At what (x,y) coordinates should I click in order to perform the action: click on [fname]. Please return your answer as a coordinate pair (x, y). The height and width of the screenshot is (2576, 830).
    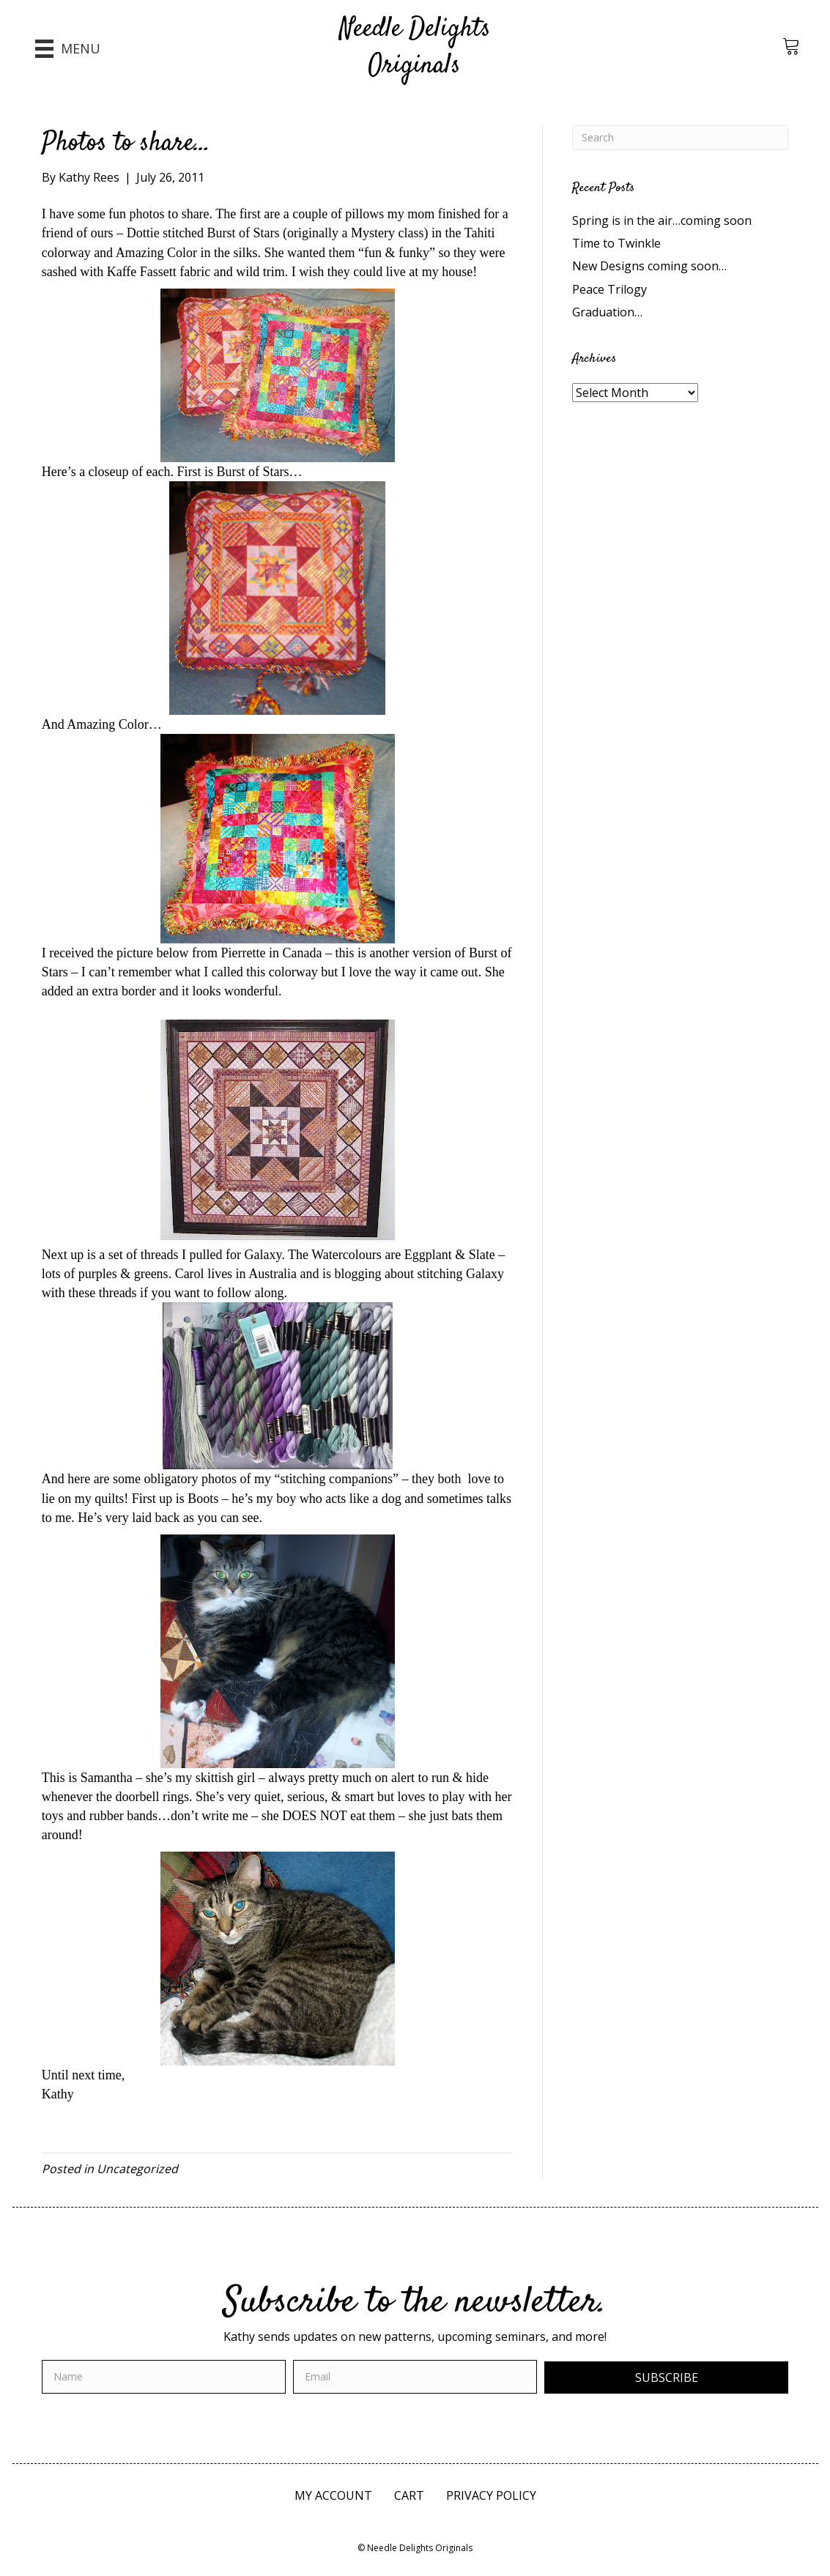
    Looking at the image, I should click on (164, 2377).